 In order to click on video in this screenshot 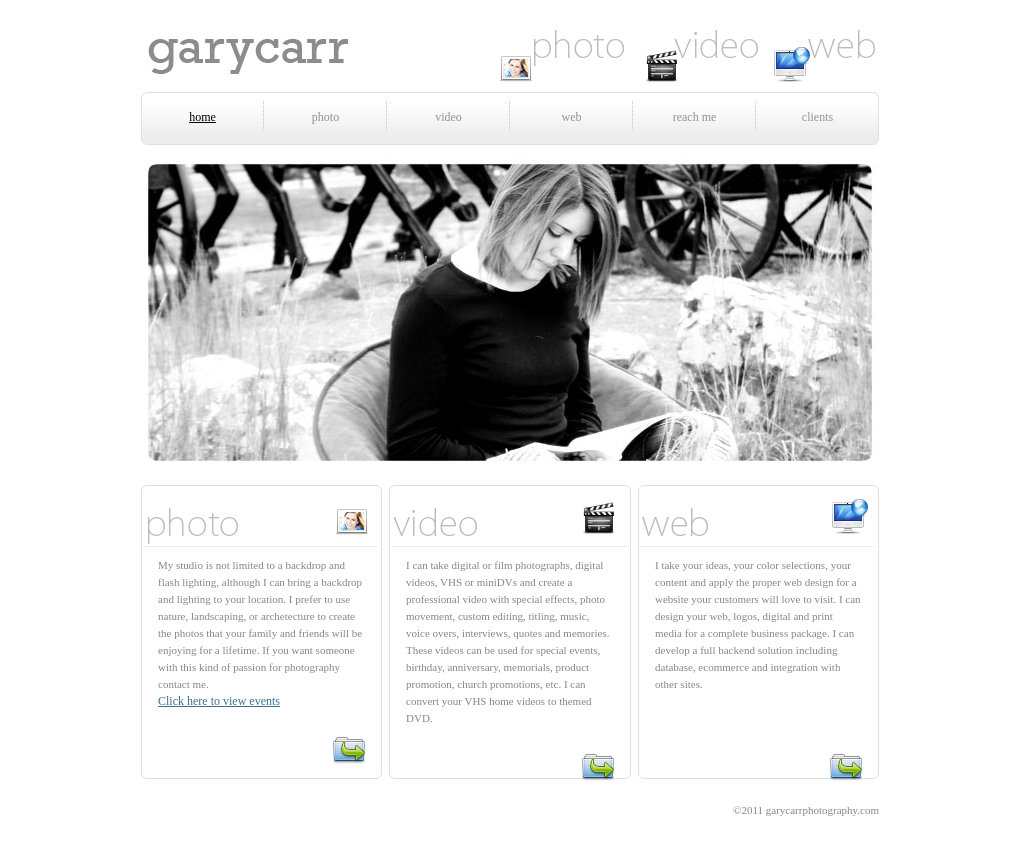, I will do `click(448, 117)`.